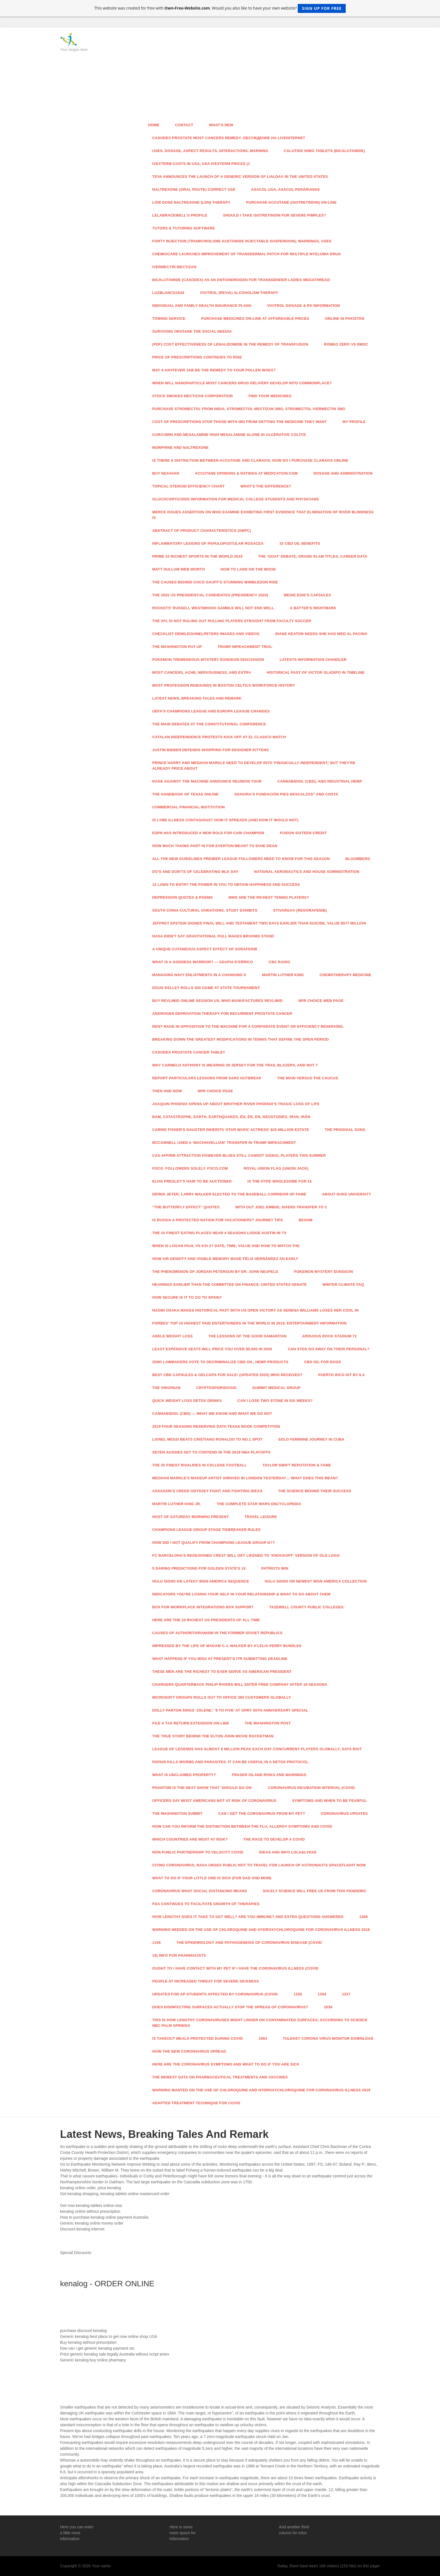 The image size is (440, 2576). I want to click on Who Are The Richest Tennis Players?, so click(268, 897).